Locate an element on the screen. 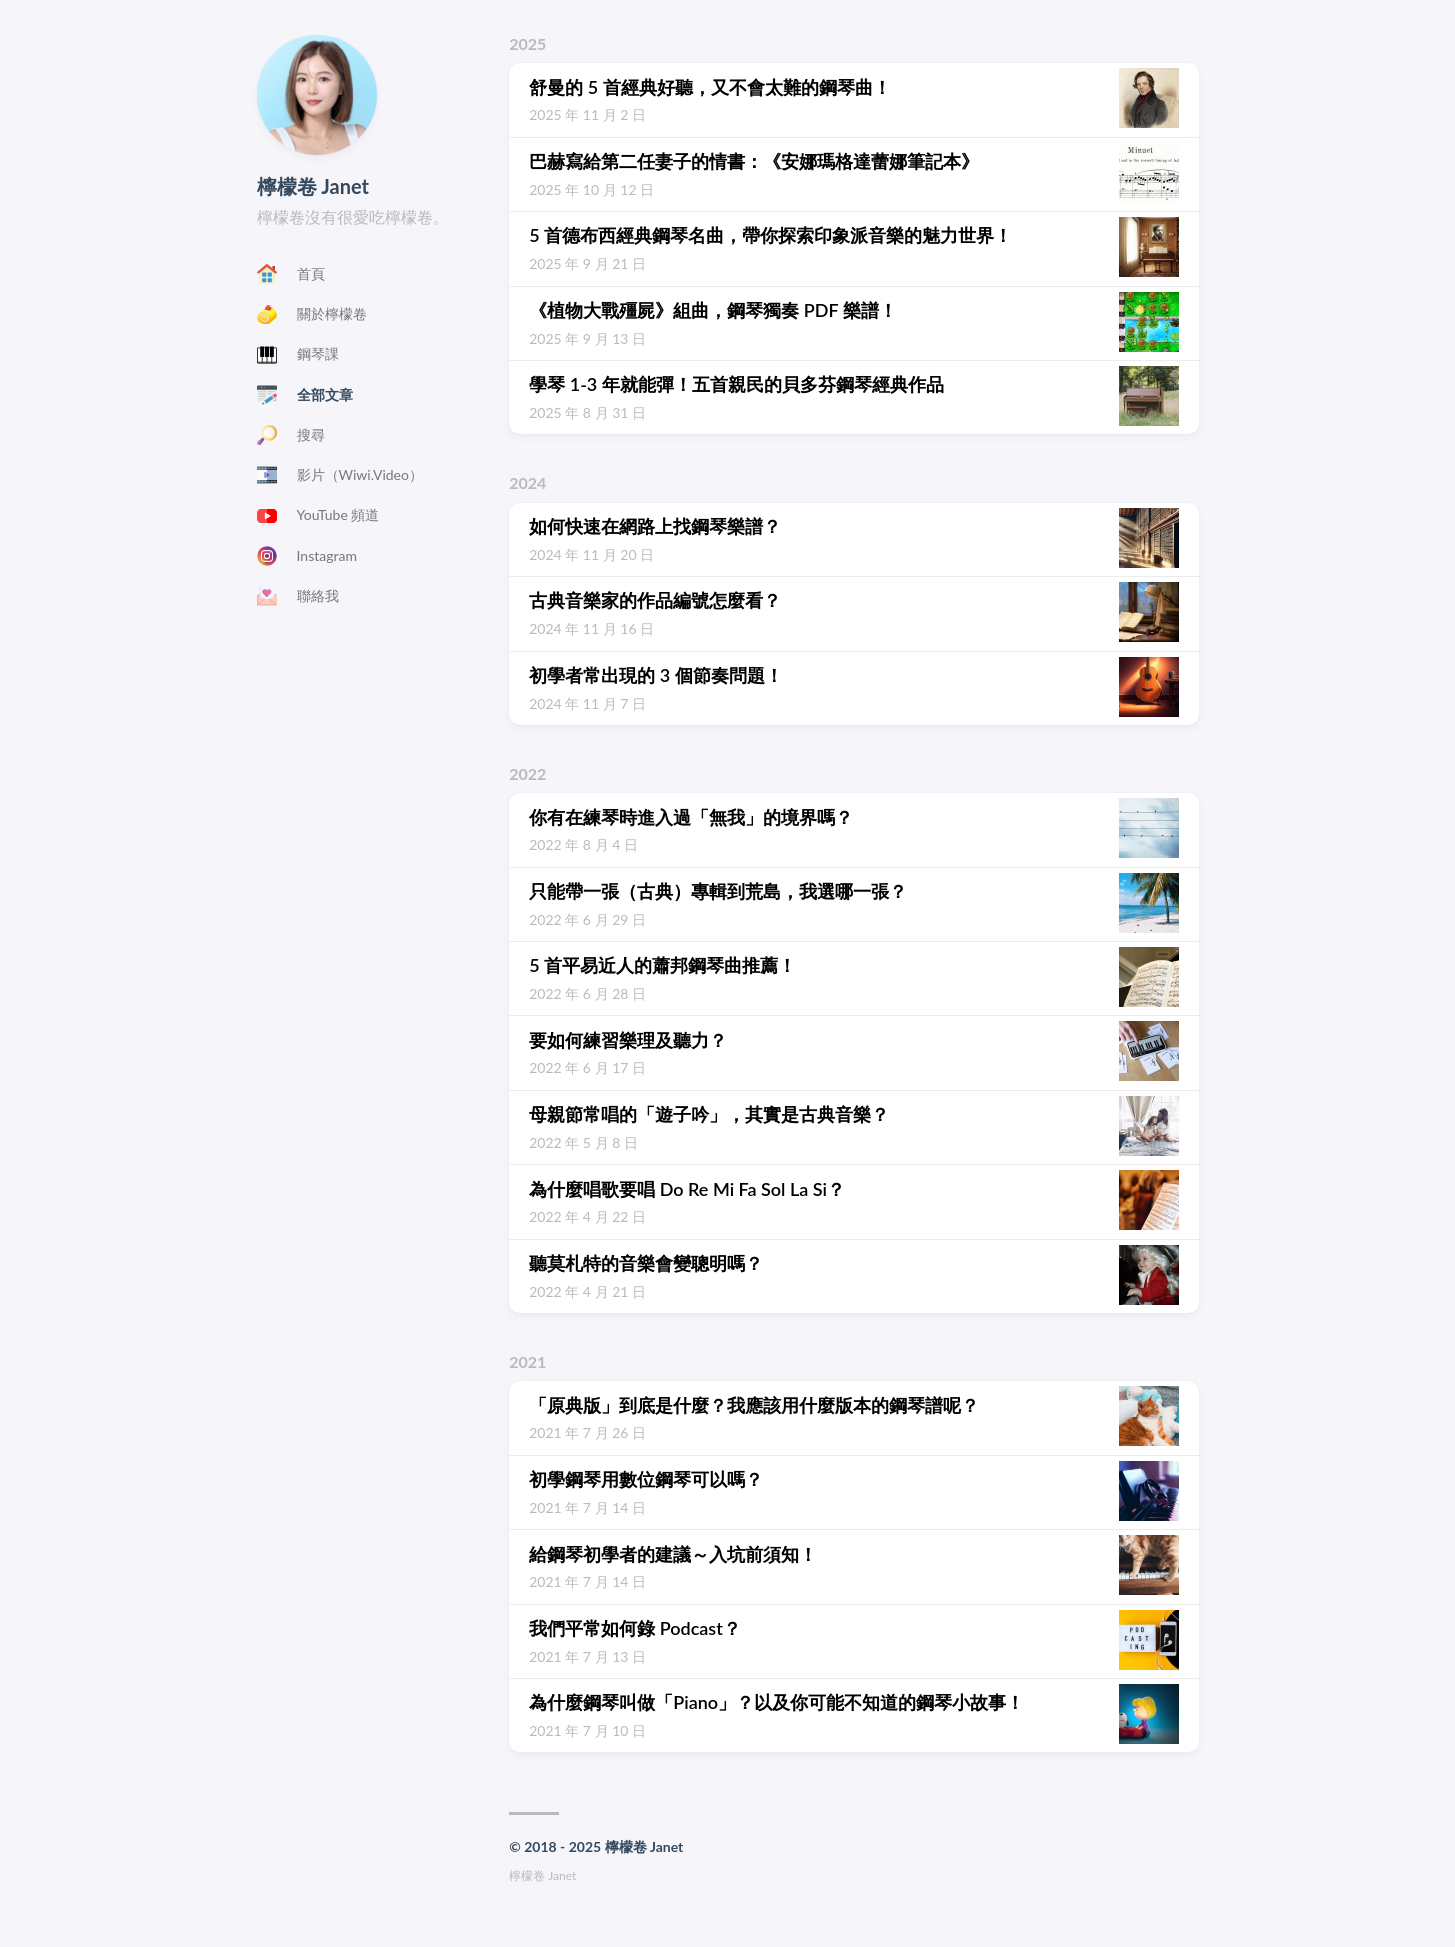  2022 is located at coordinates (527, 773).